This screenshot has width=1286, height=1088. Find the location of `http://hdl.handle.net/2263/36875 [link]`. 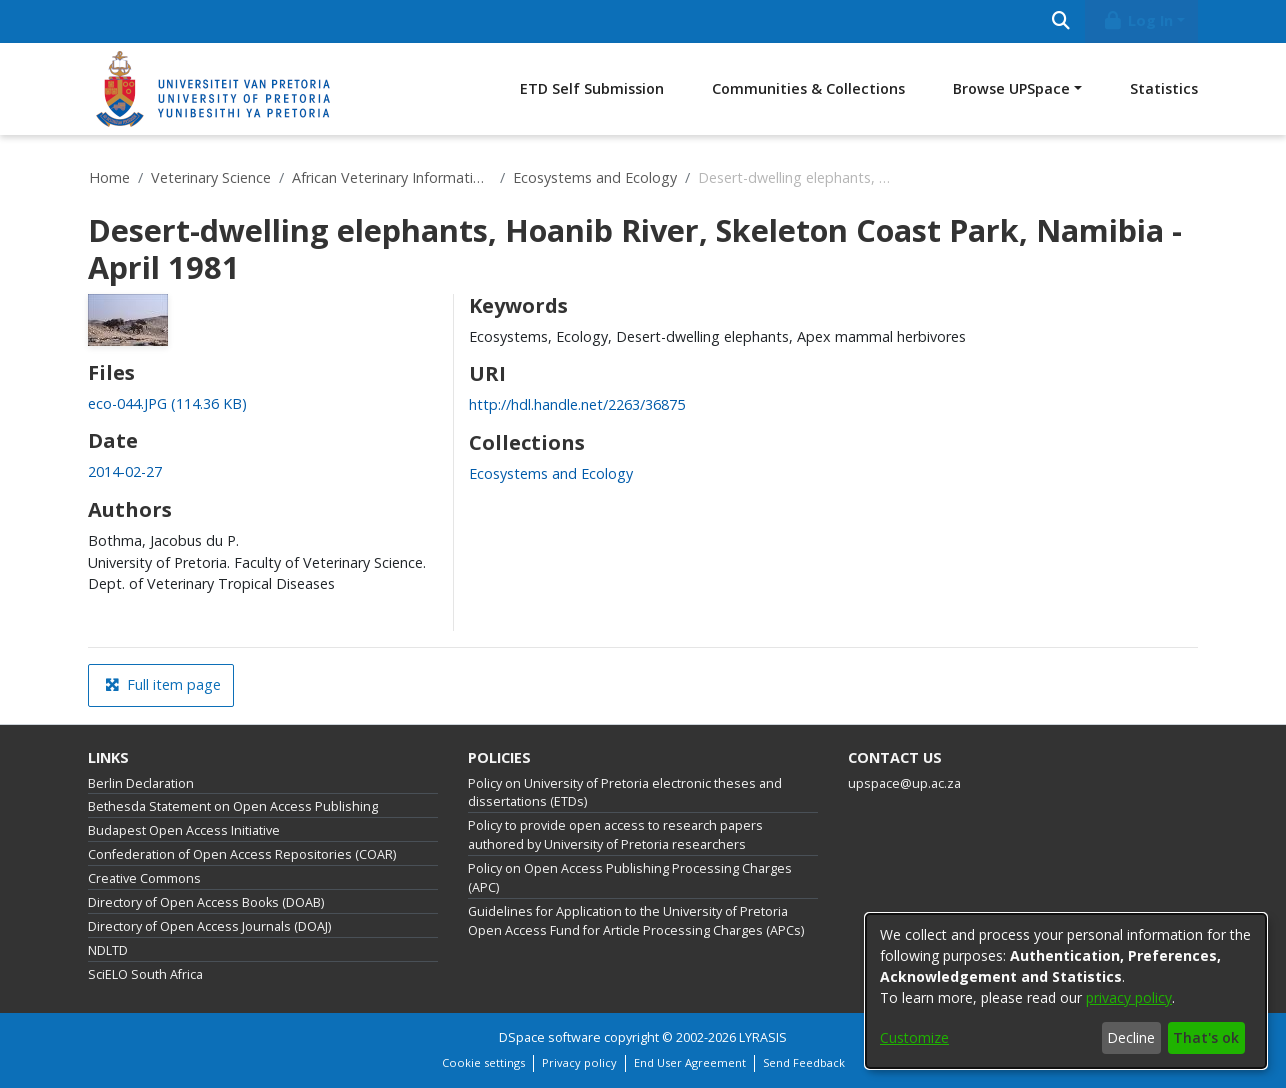

http://hdl.handle.net/2263/36875 [link] is located at coordinates (577, 404).